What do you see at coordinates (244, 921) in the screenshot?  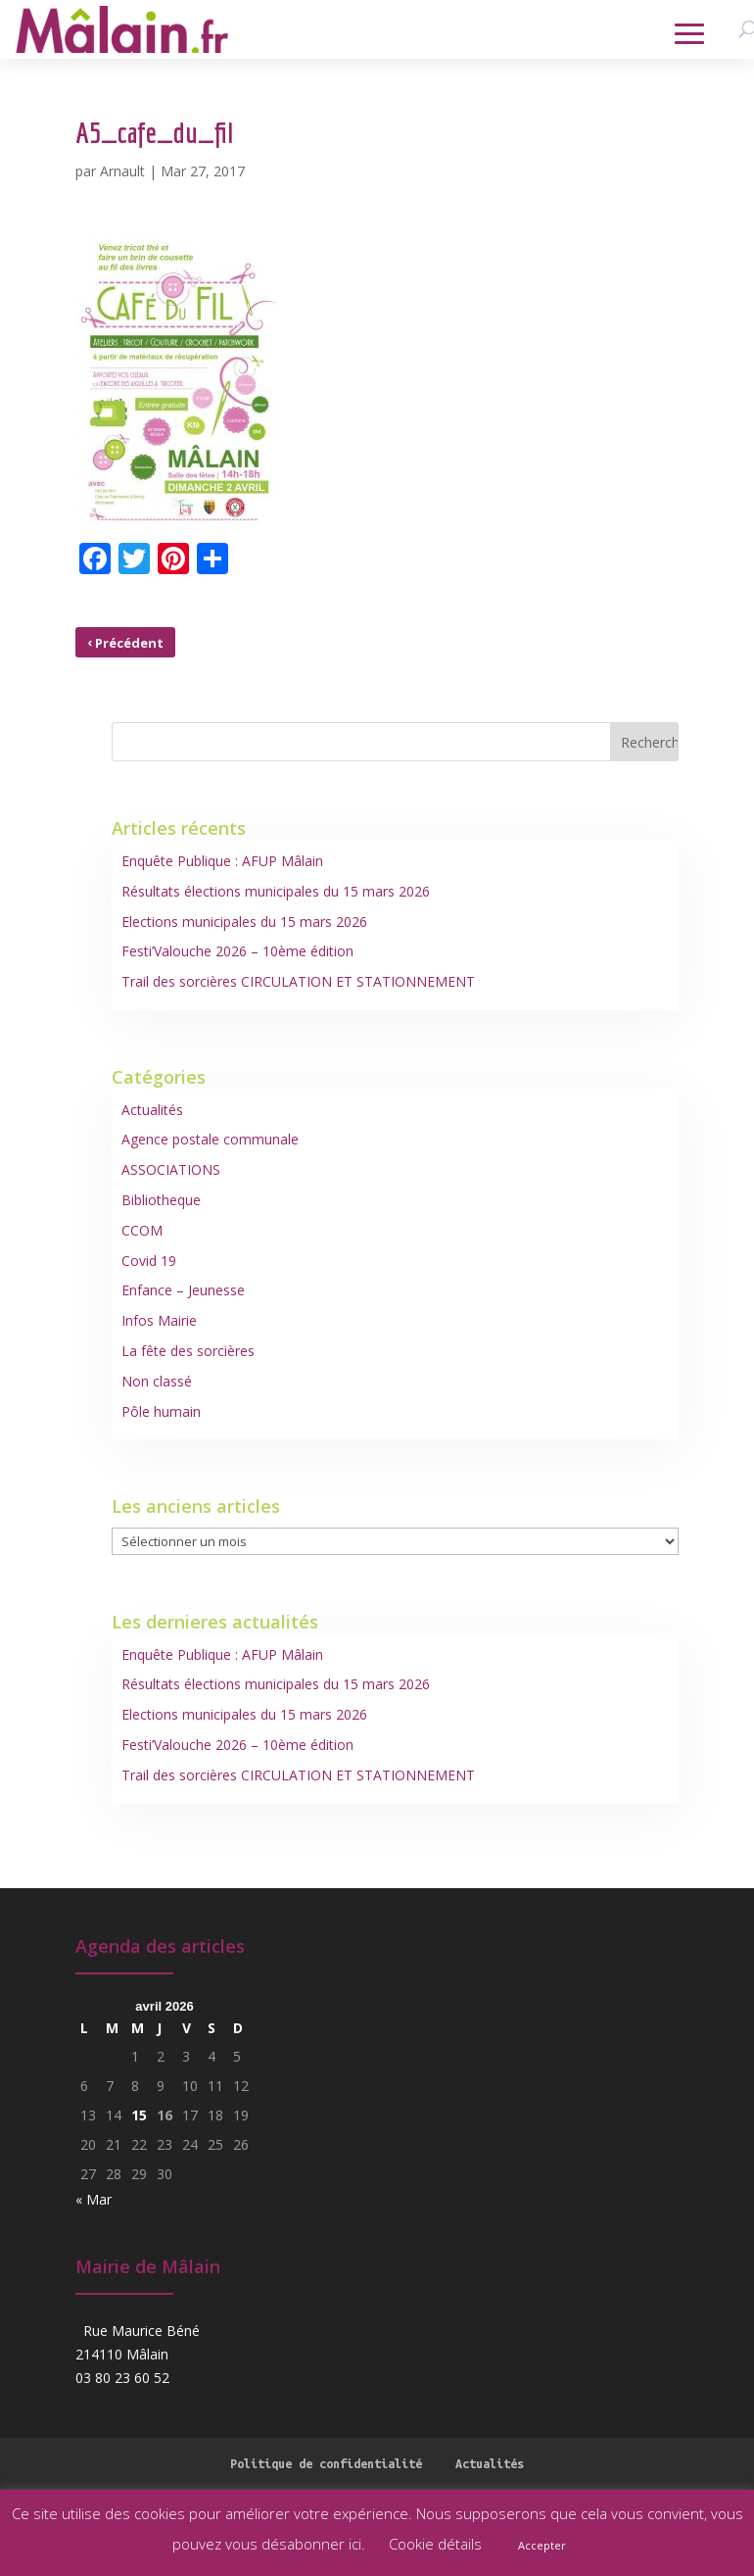 I see `Elections municipales du 15 mars 2026` at bounding box center [244, 921].